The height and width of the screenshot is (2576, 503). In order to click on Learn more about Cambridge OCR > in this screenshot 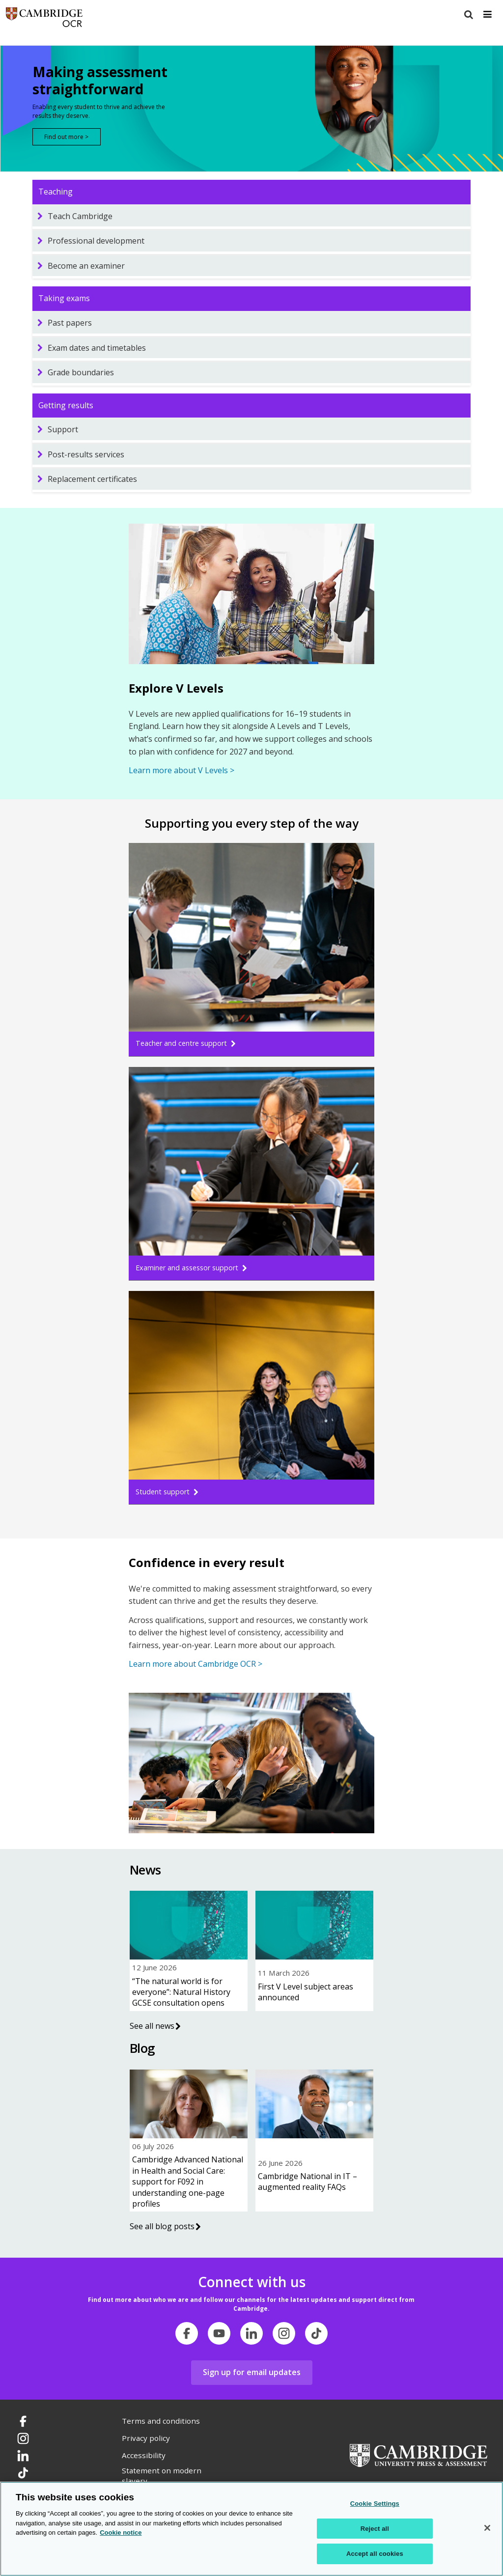, I will do `click(195, 1663)`.